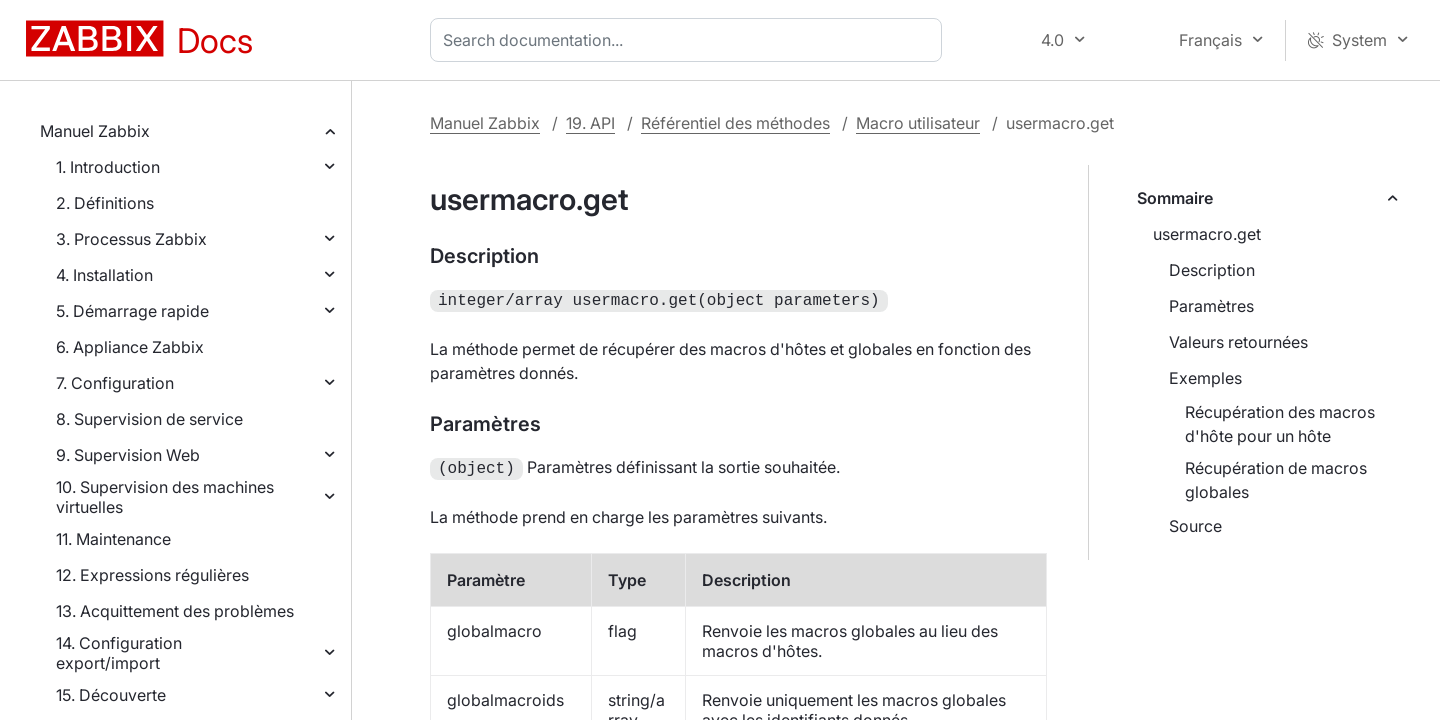 This screenshot has height=720, width=1440. Describe the element at coordinates (918, 123) in the screenshot. I see `Macro utilisateur` at that location.